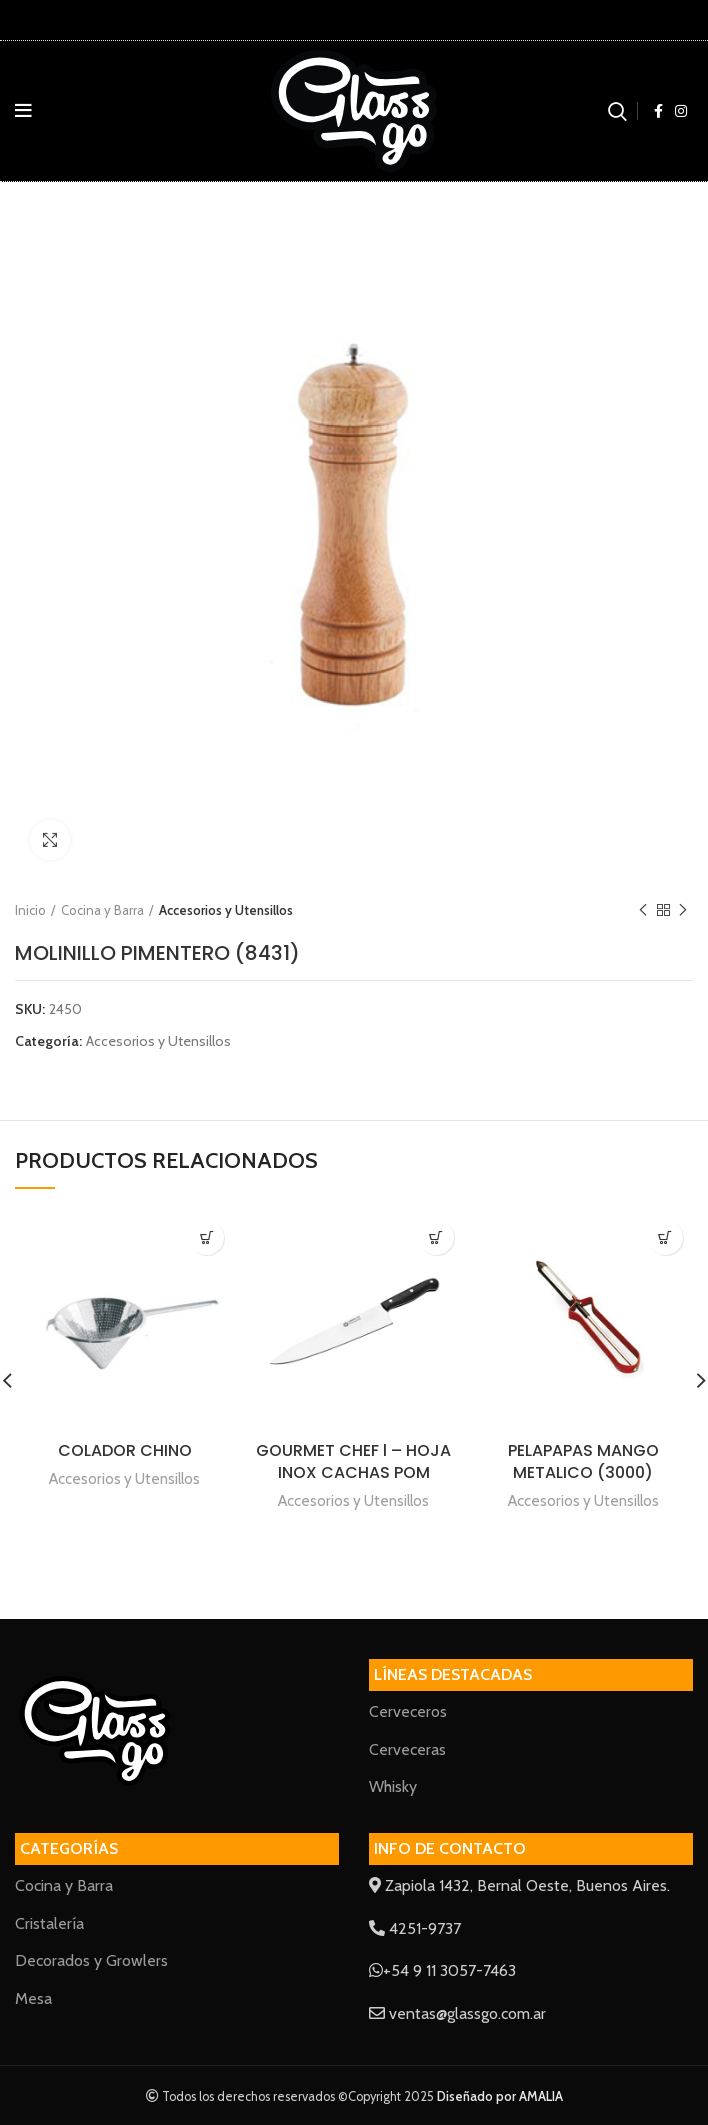  Describe the element at coordinates (102, 910) in the screenshot. I see `Cocina y Barra` at that location.